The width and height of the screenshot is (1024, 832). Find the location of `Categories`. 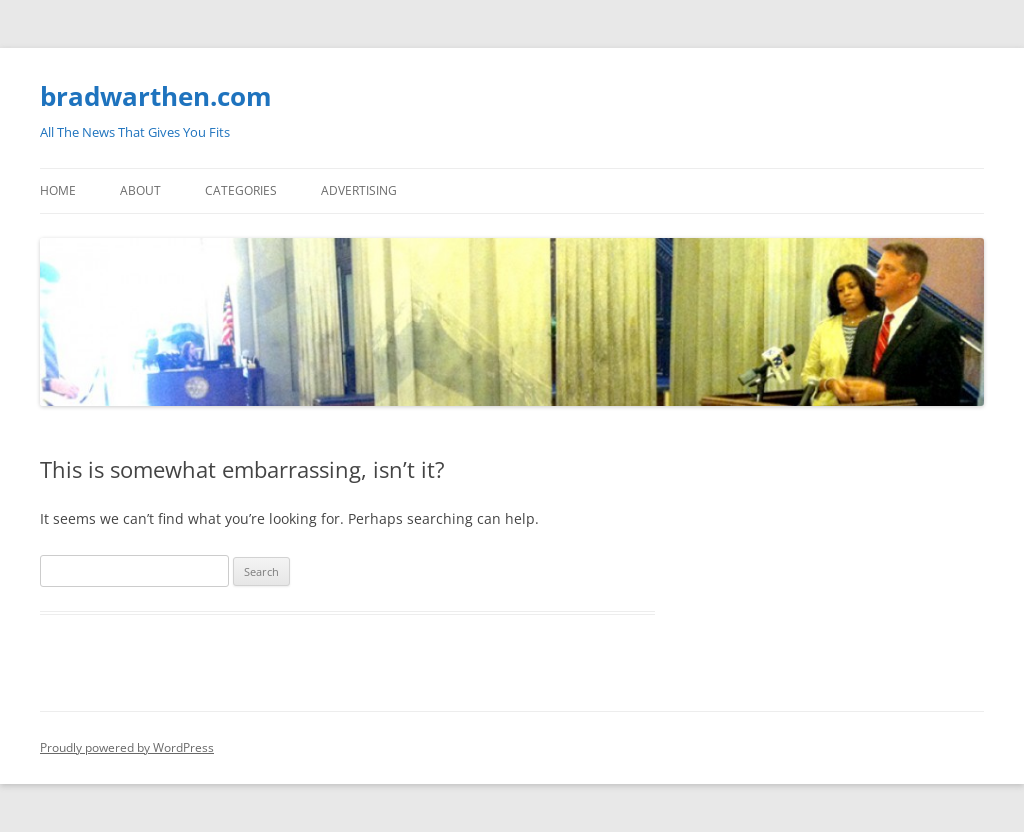

Categories is located at coordinates (241, 190).